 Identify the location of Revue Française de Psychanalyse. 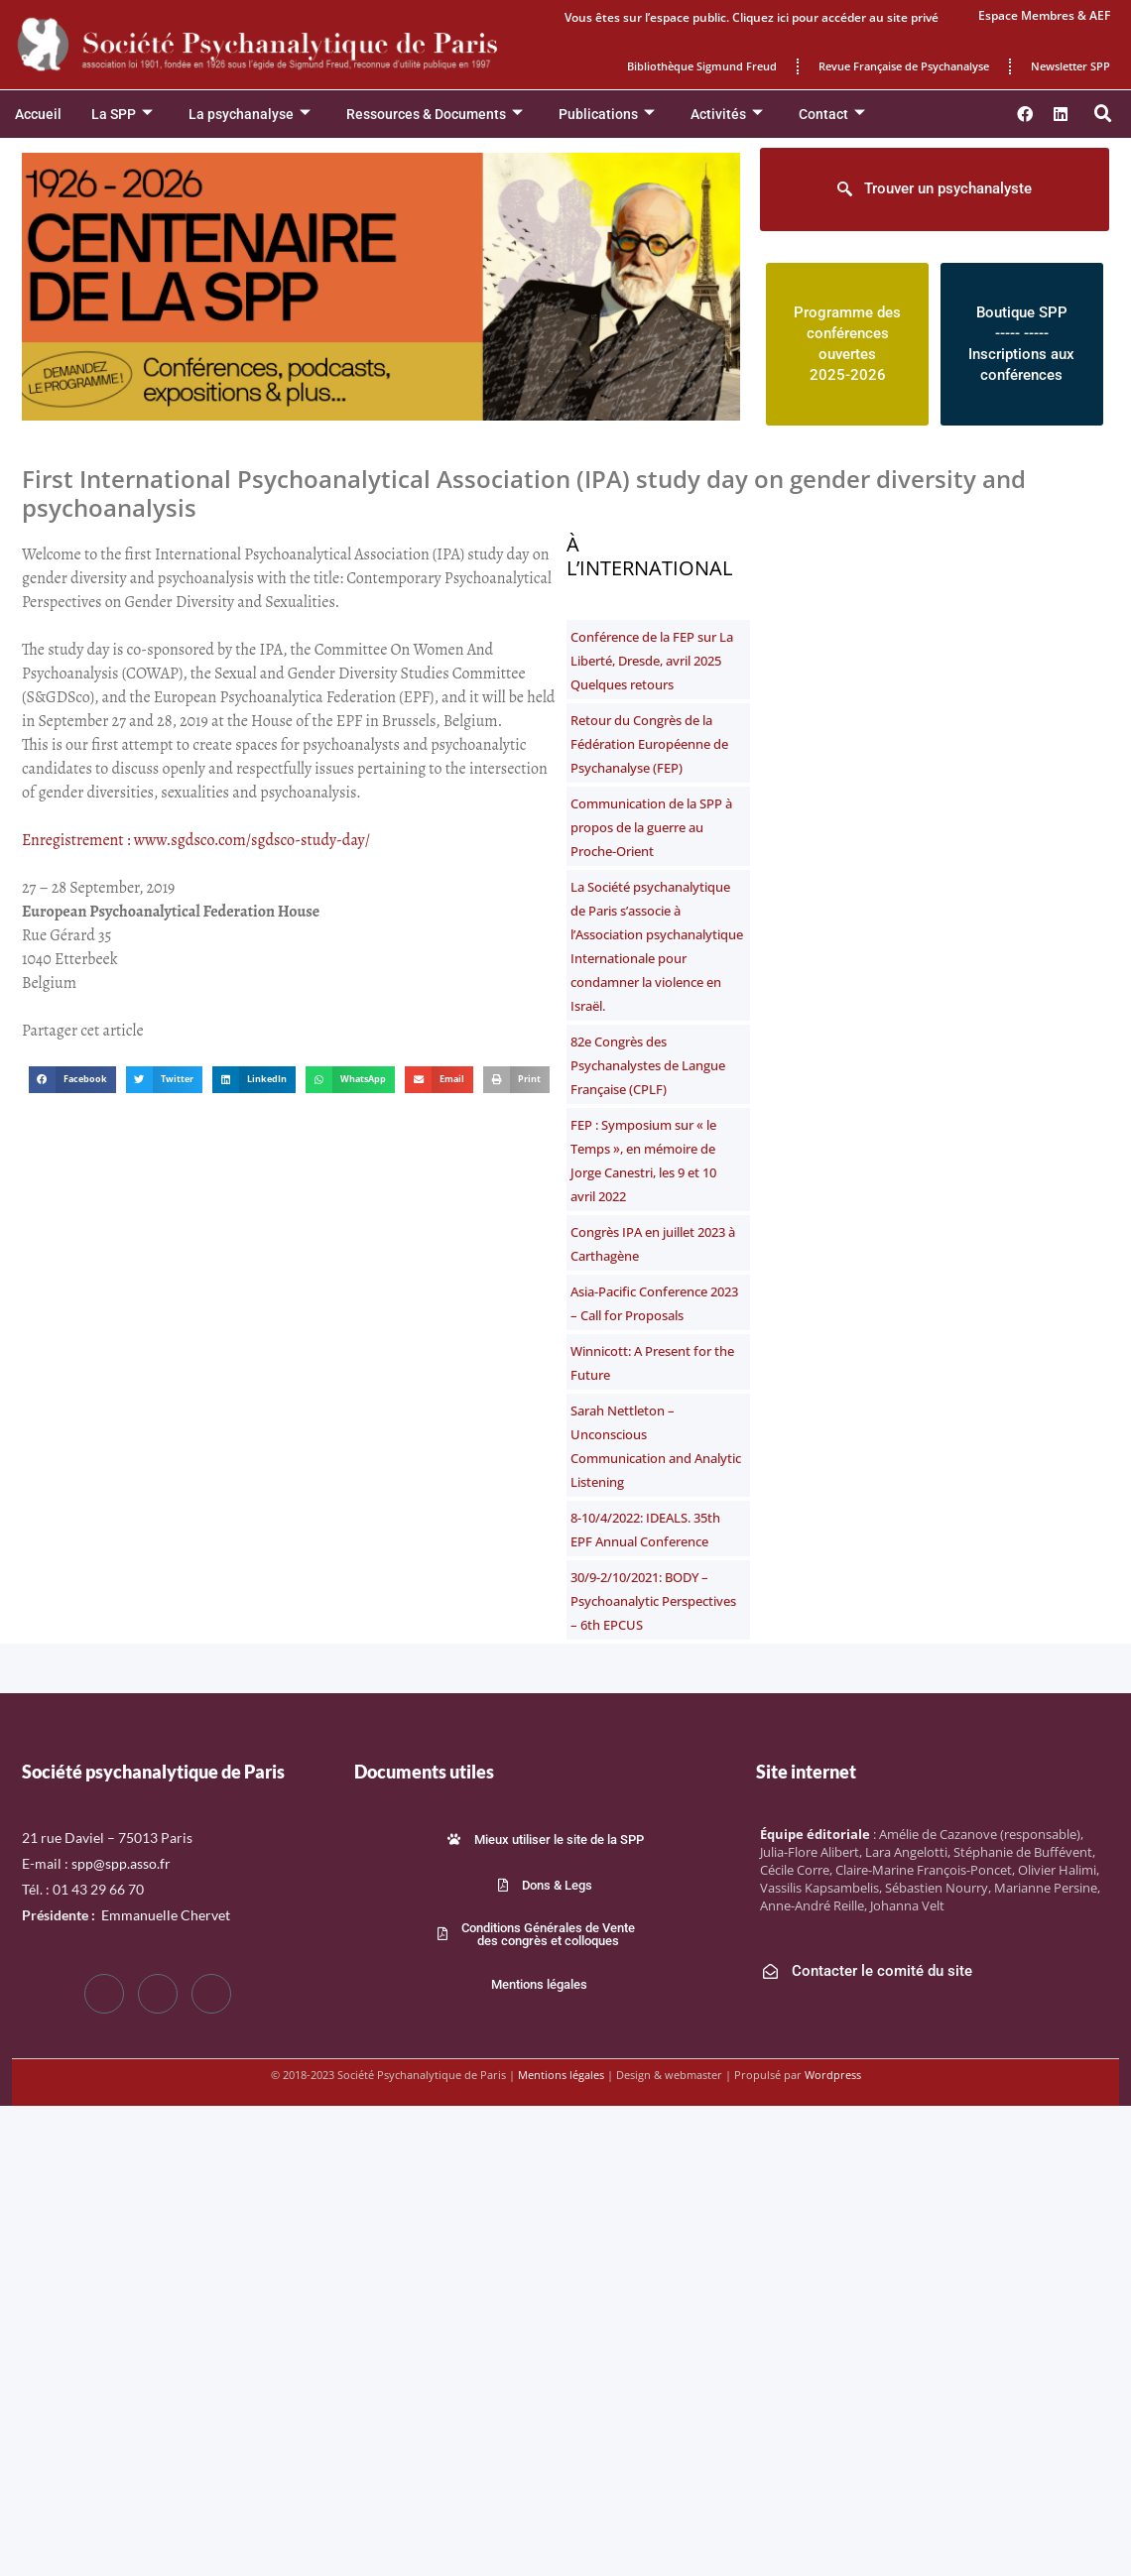
(903, 66).